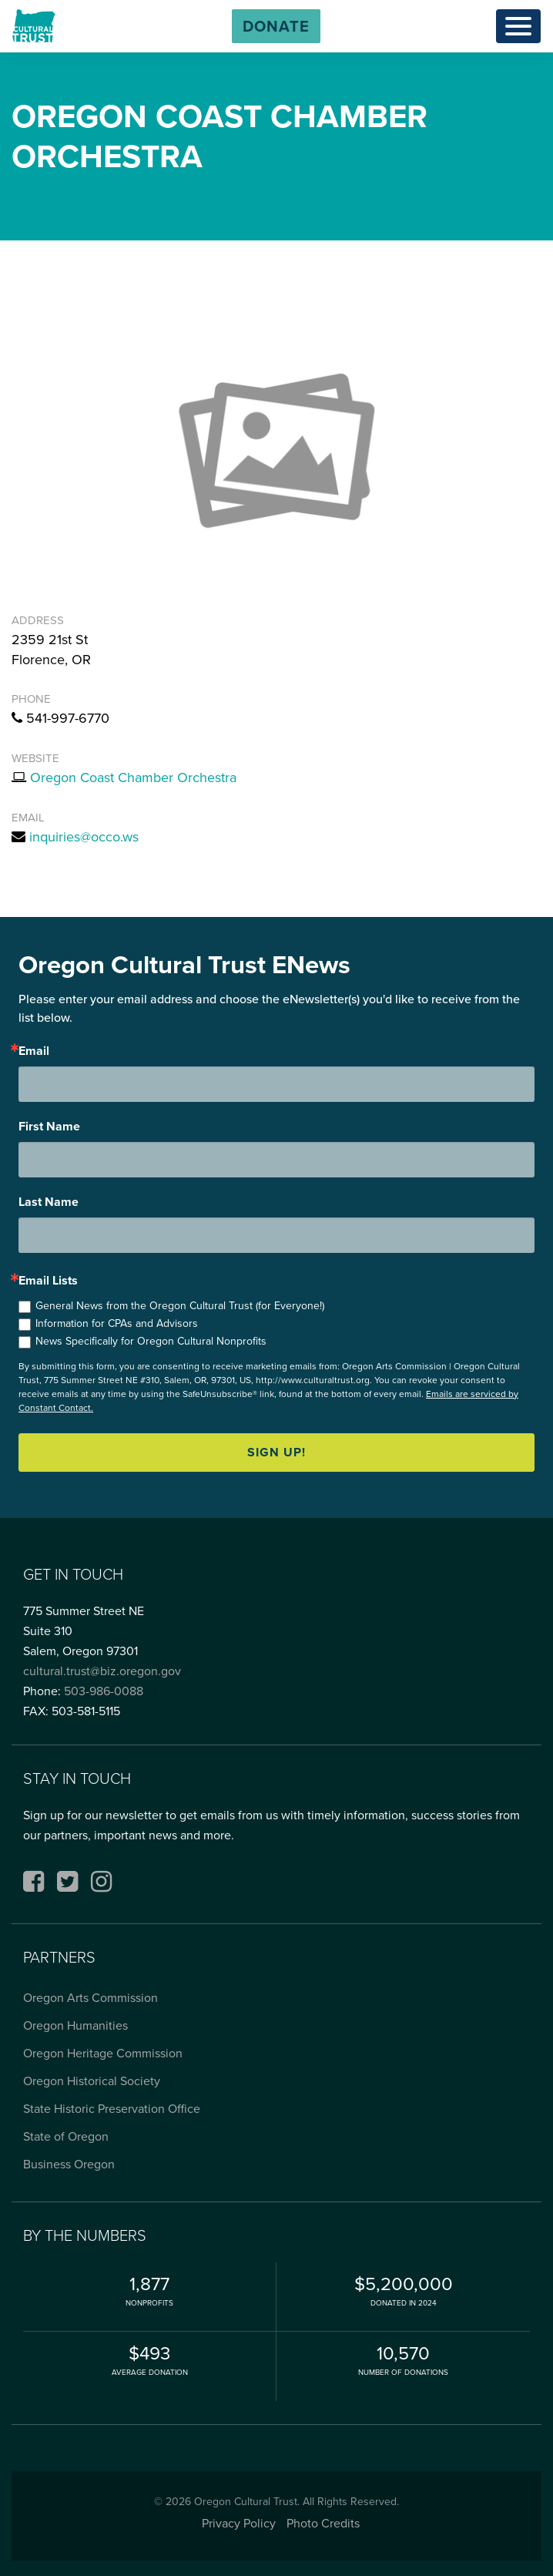  Describe the element at coordinates (75, 2025) in the screenshot. I see `Oregon Humanities` at that location.